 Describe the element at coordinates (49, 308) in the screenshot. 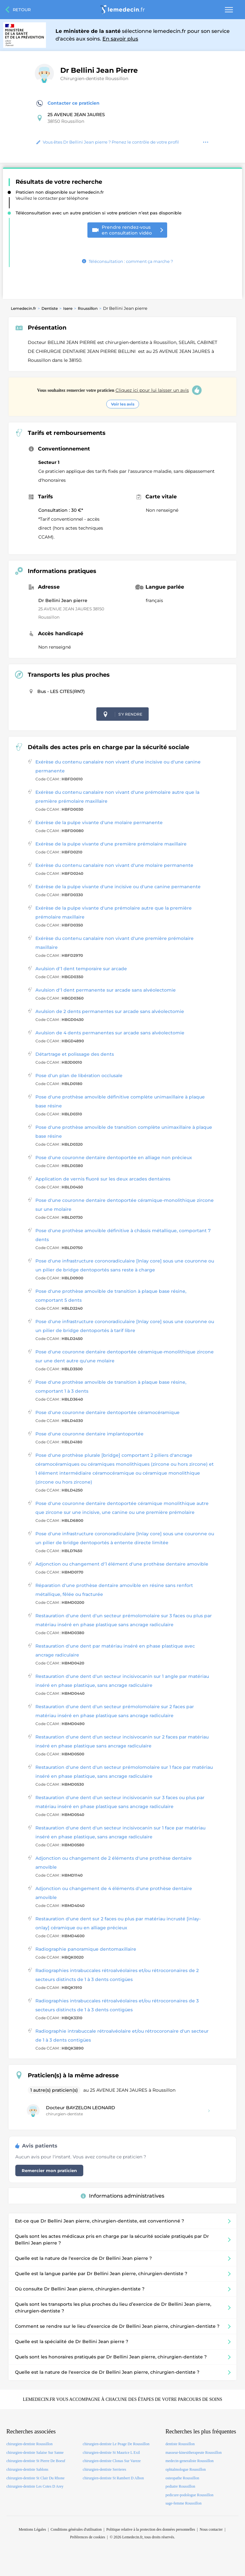

I see `Dentiste` at that location.